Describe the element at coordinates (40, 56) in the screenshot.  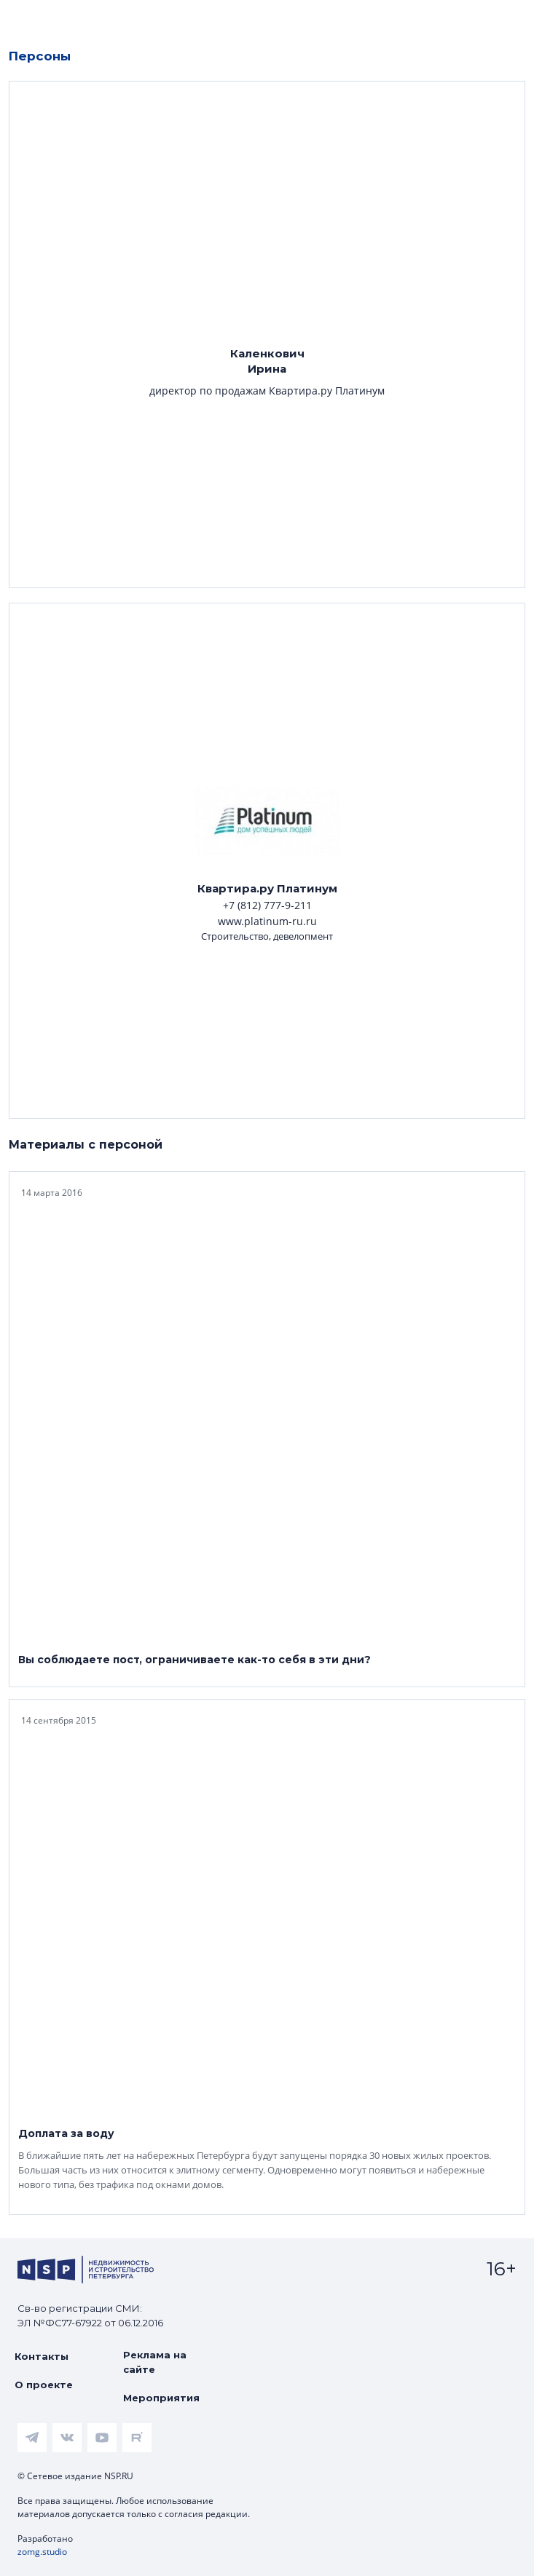
I see `Персоны` at that location.